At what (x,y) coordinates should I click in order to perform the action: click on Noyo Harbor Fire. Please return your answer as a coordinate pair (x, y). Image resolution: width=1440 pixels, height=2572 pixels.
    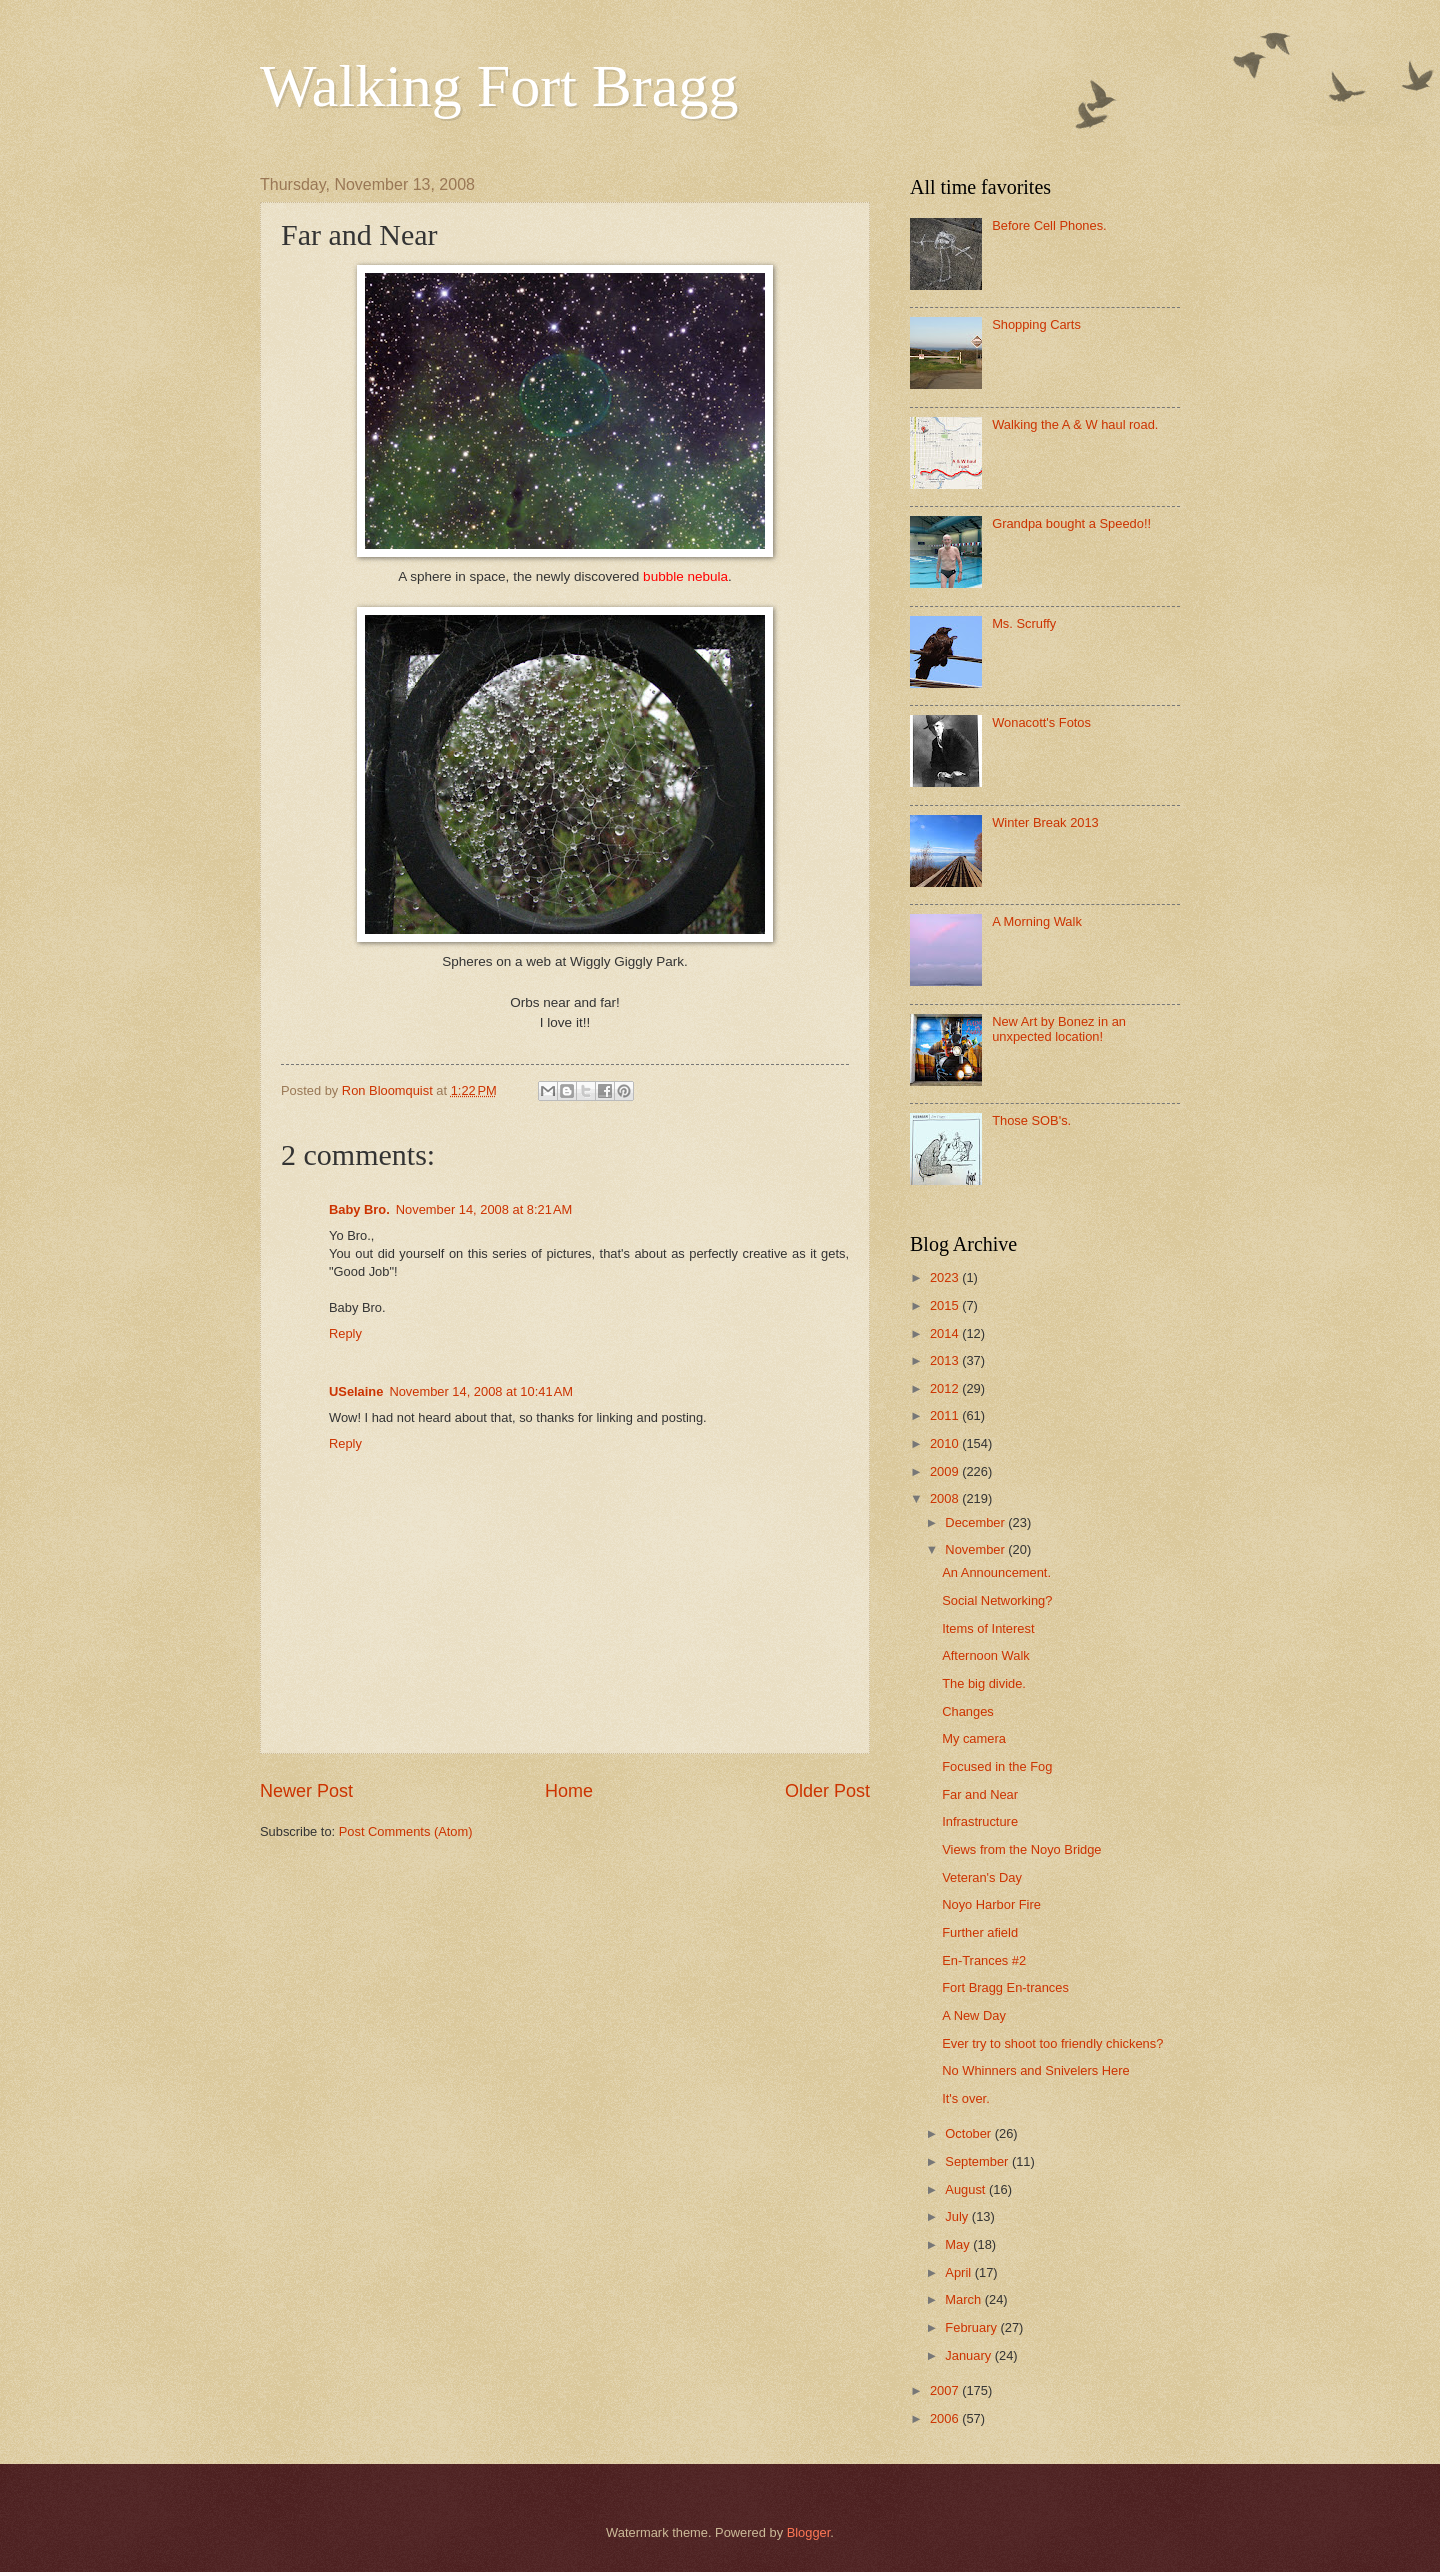
    Looking at the image, I should click on (991, 1904).